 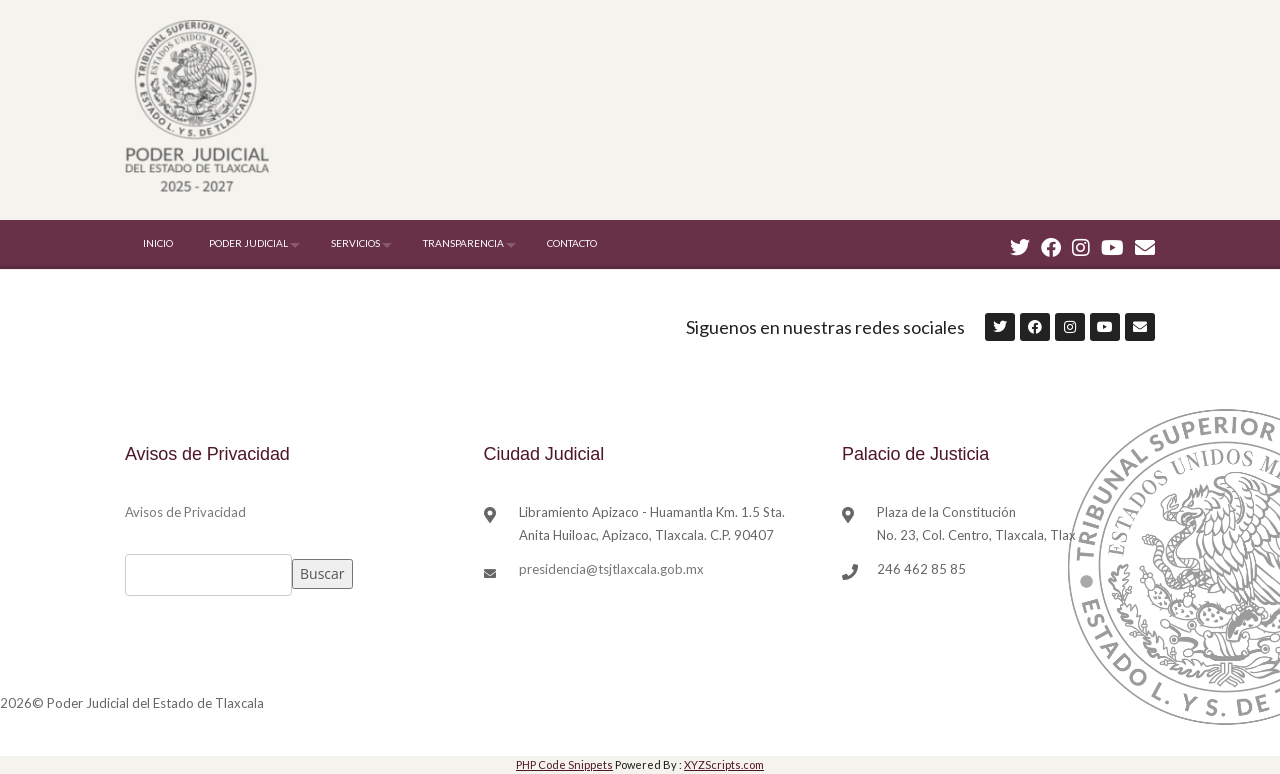 What do you see at coordinates (611, 569) in the screenshot?
I see `presidencia@tsjtlaxcala.gob.mx` at bounding box center [611, 569].